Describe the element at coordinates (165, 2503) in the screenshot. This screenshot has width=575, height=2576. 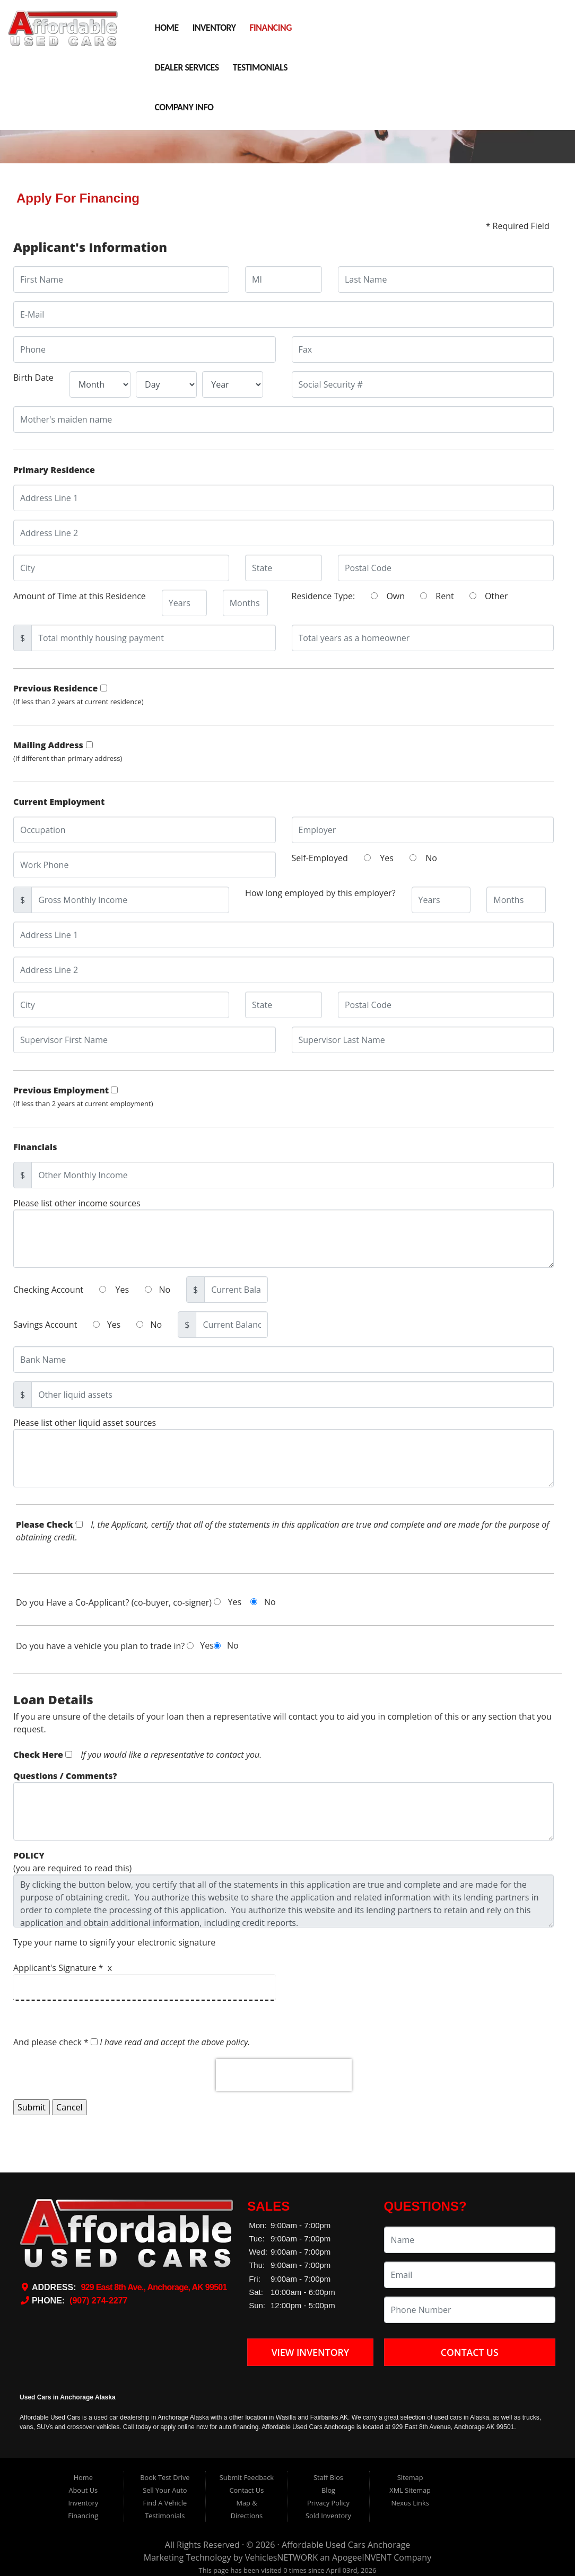
I see `Find A Vehicle` at that location.